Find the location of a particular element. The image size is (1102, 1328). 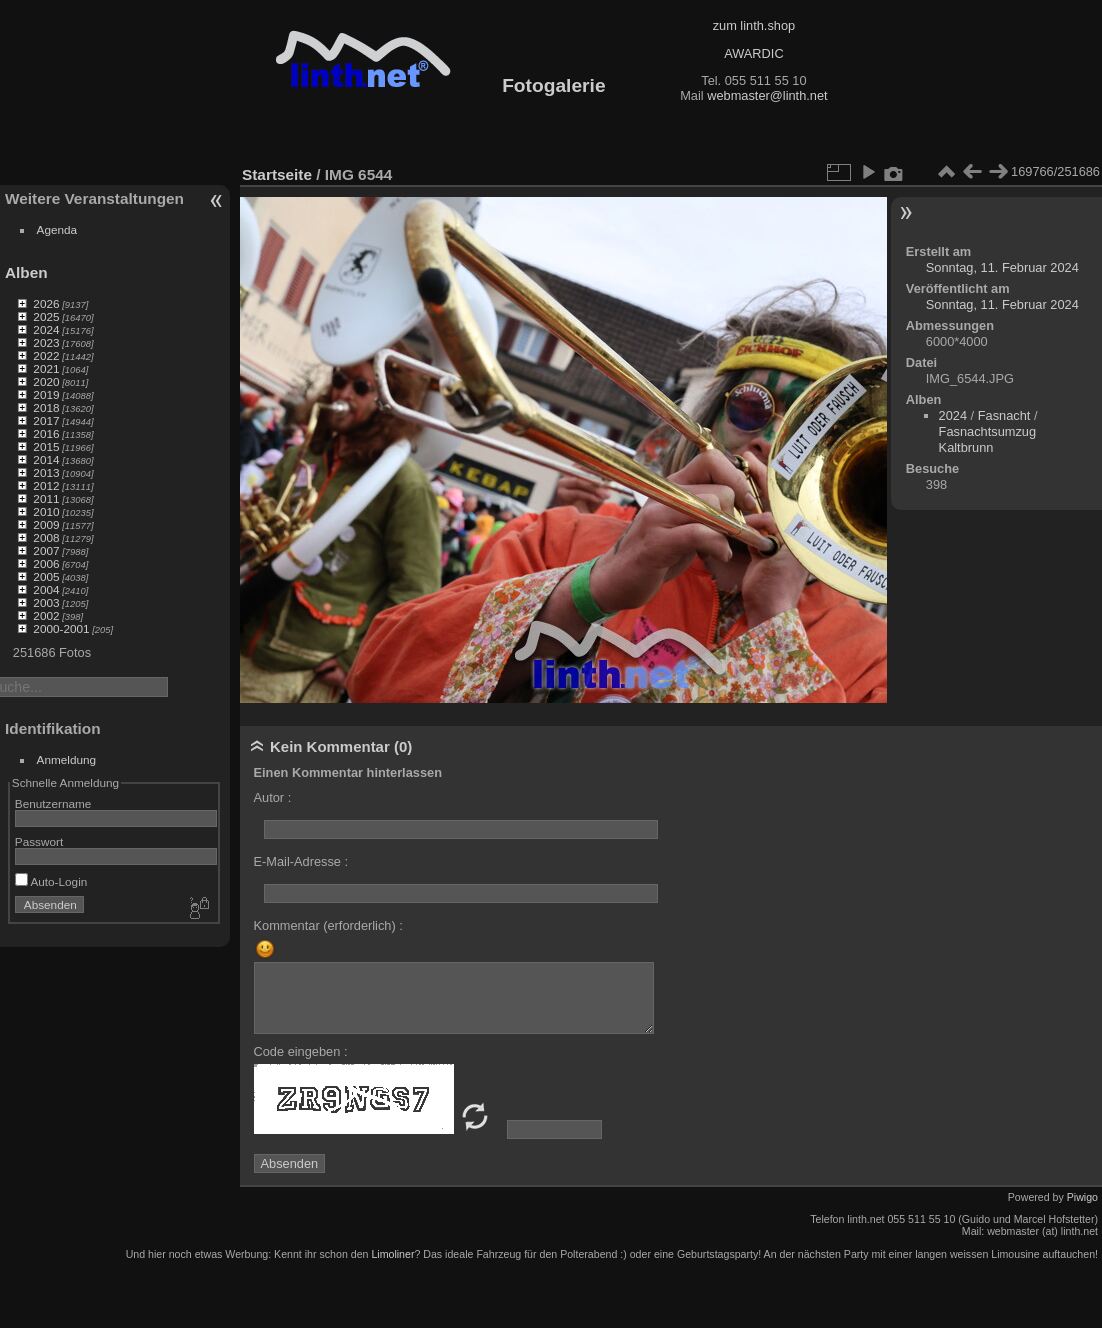

E-Mail-Adresse : is located at coordinates (301, 861).